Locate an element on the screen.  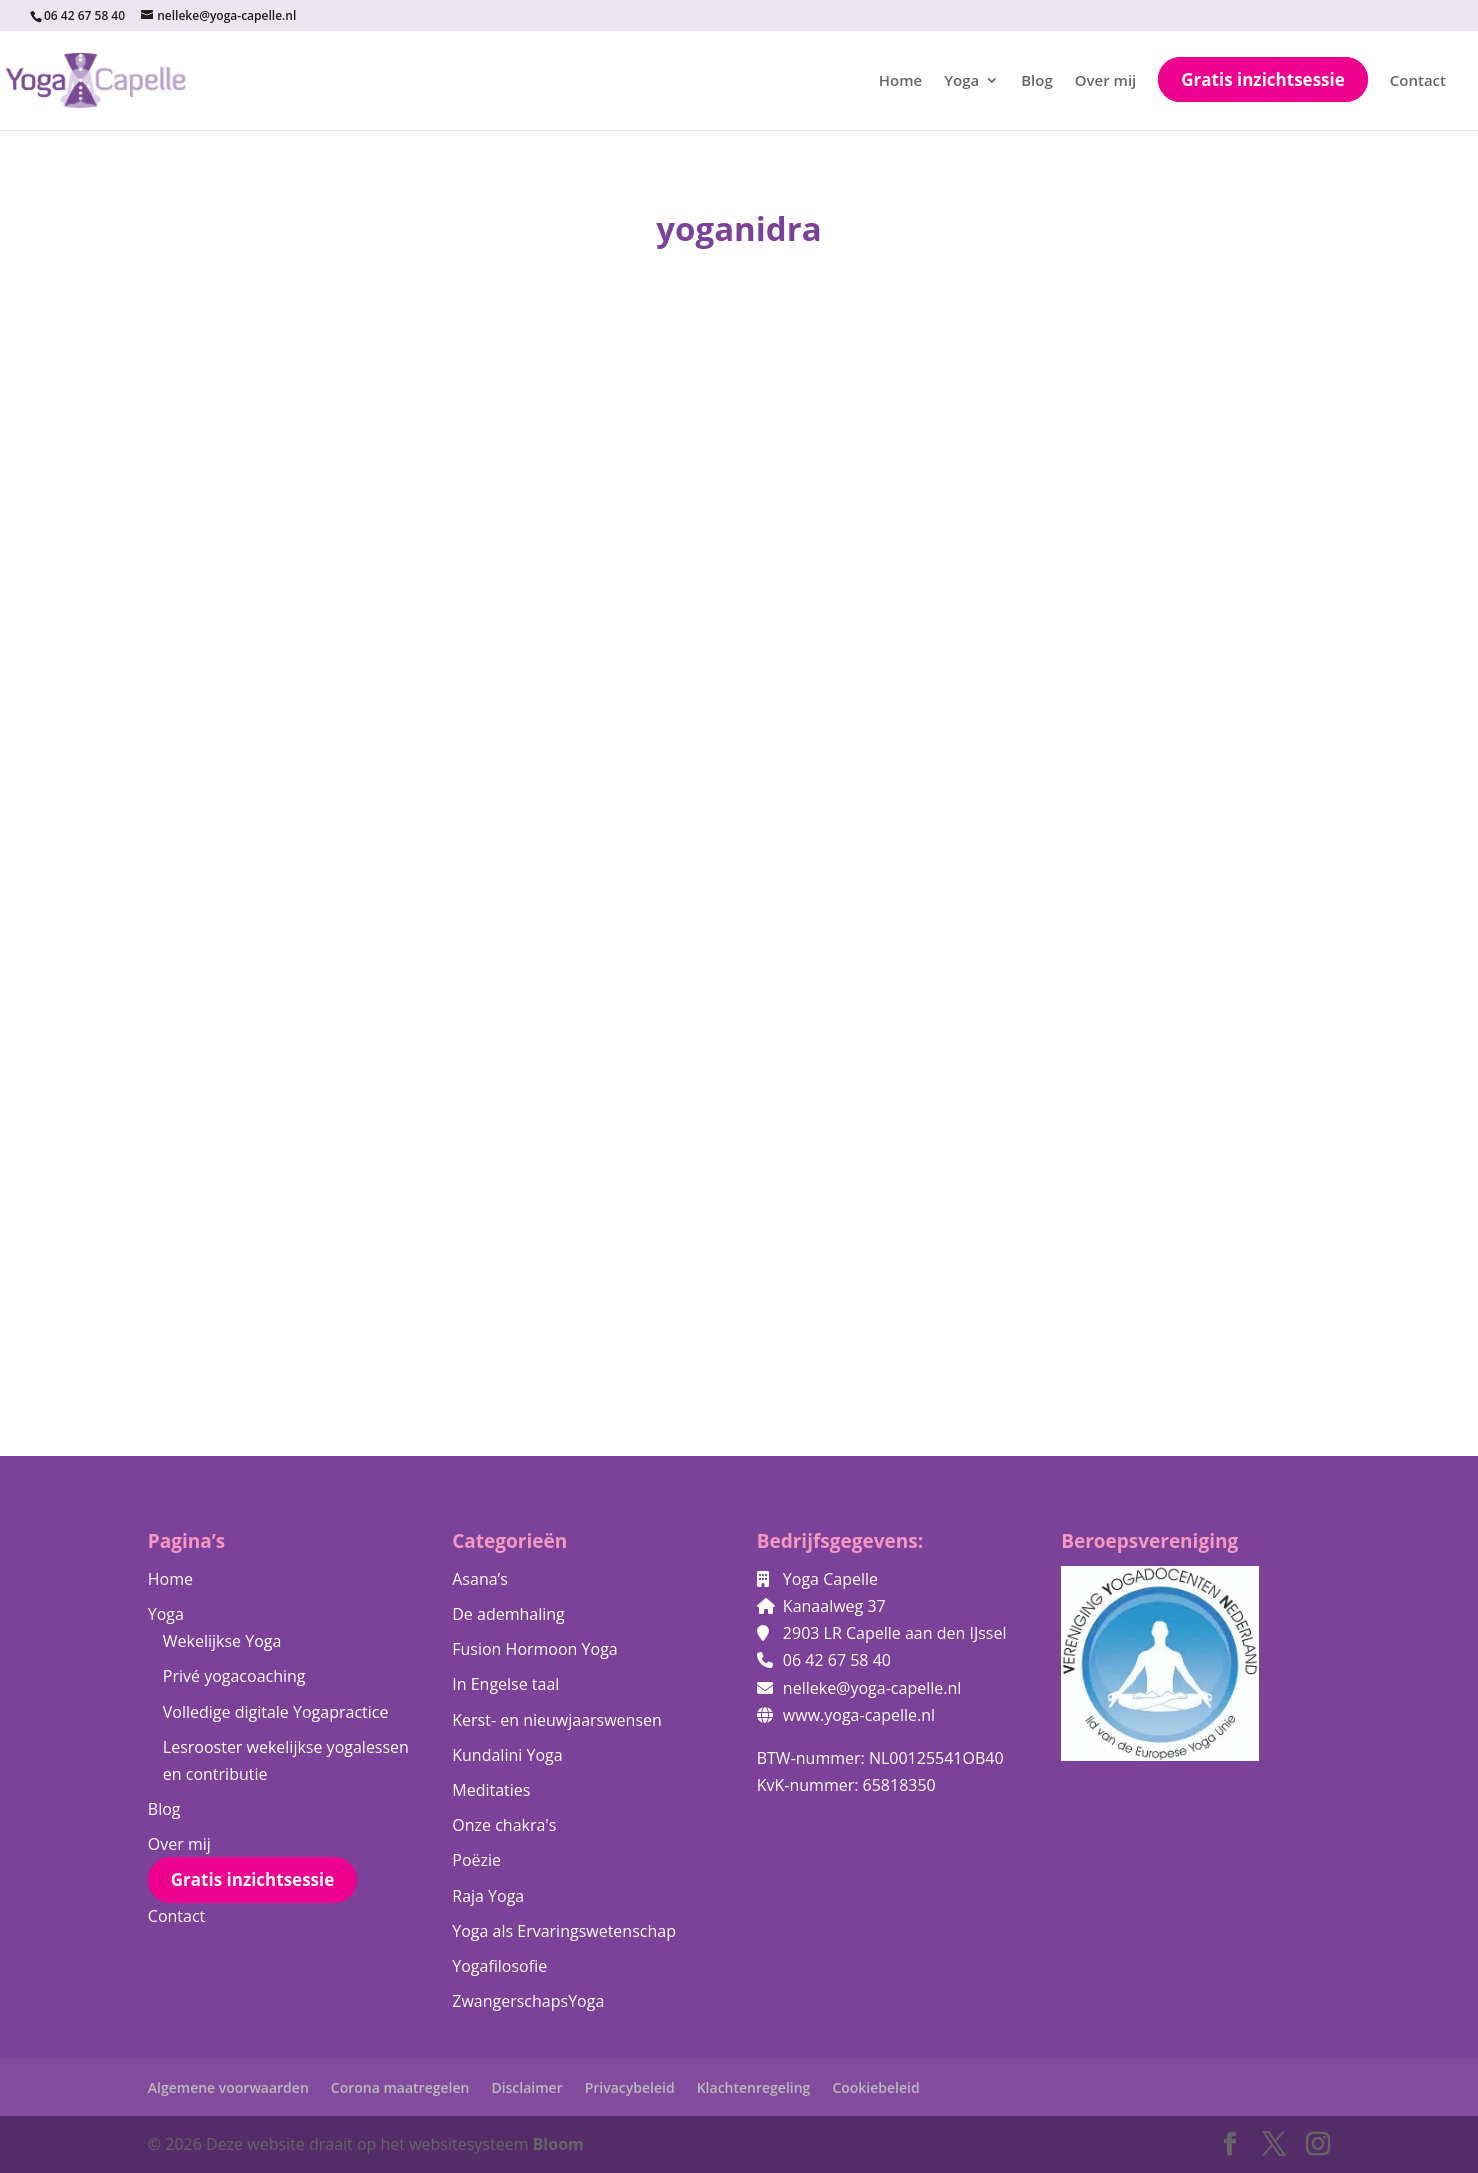
Disclaimer is located at coordinates (526, 2087).